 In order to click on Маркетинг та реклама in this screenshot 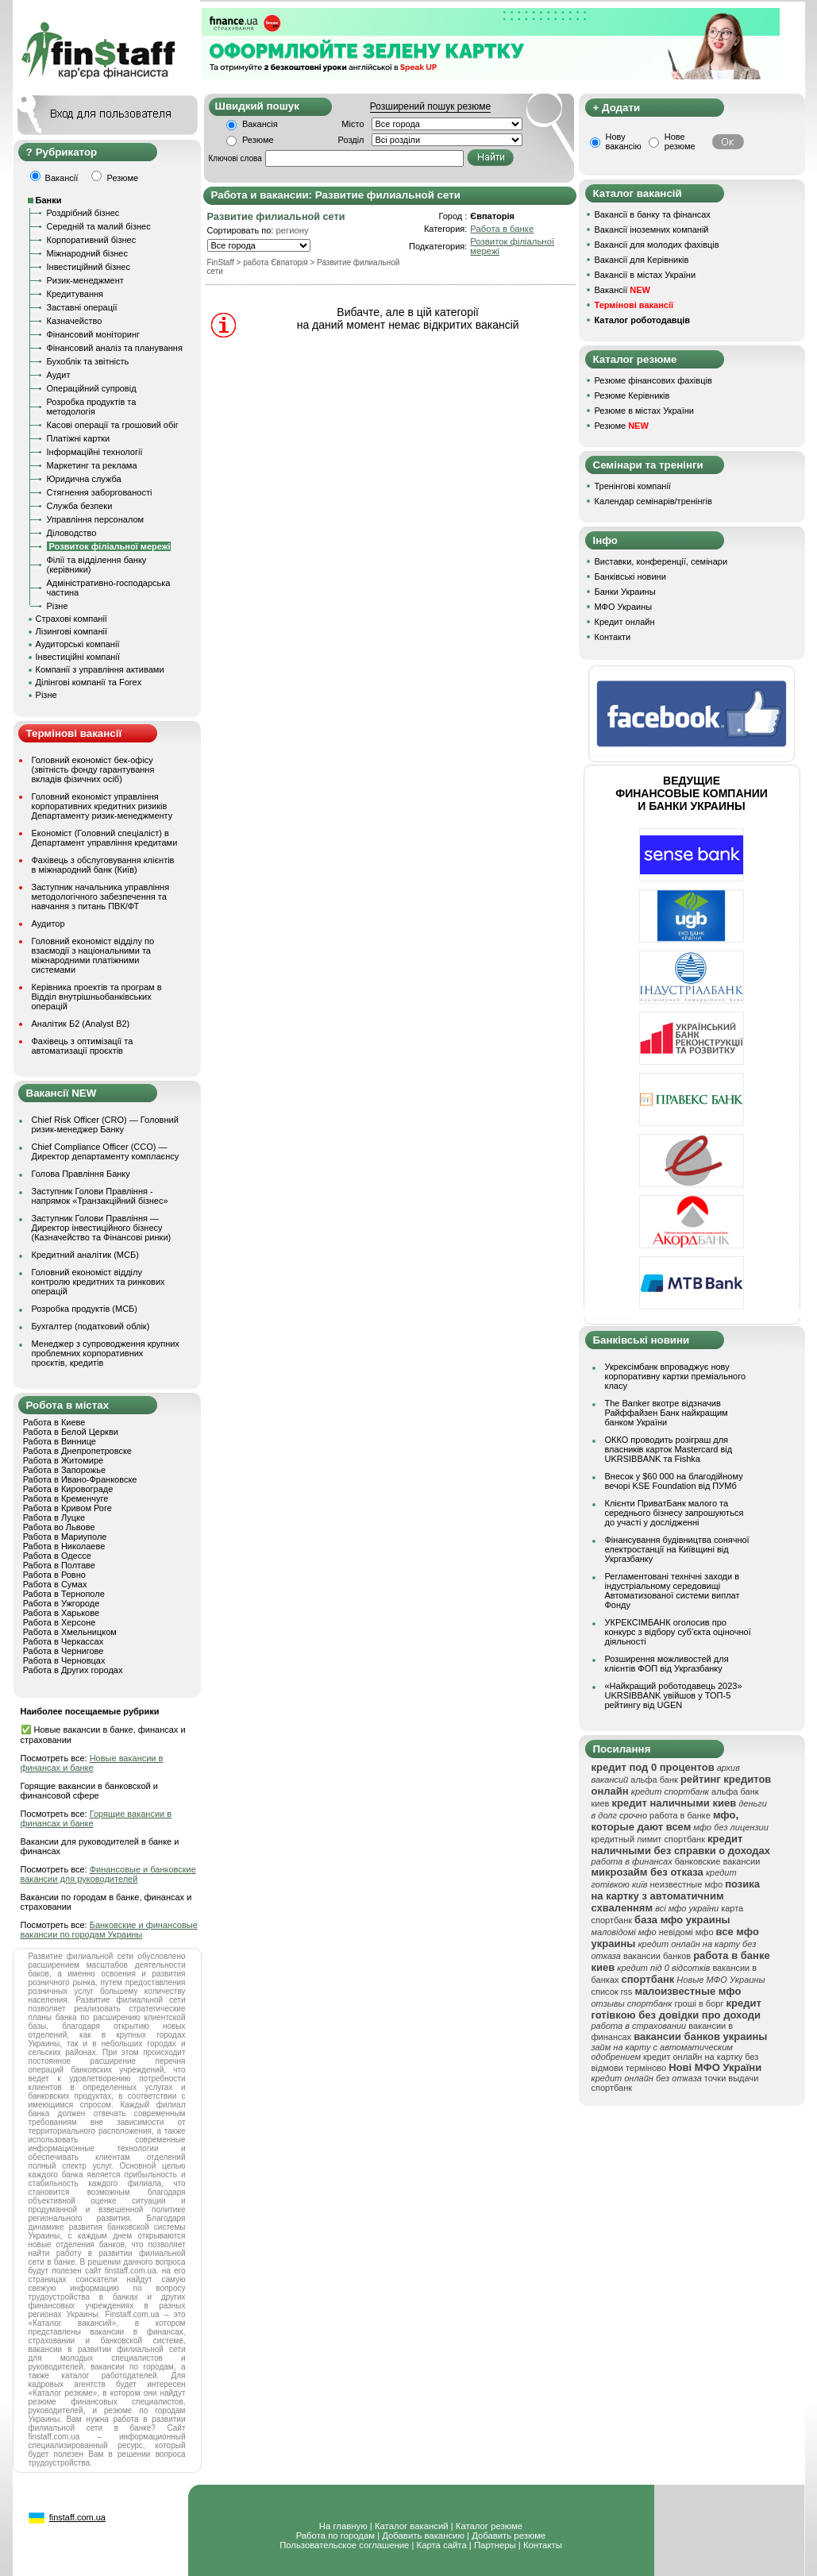, I will do `click(92, 465)`.